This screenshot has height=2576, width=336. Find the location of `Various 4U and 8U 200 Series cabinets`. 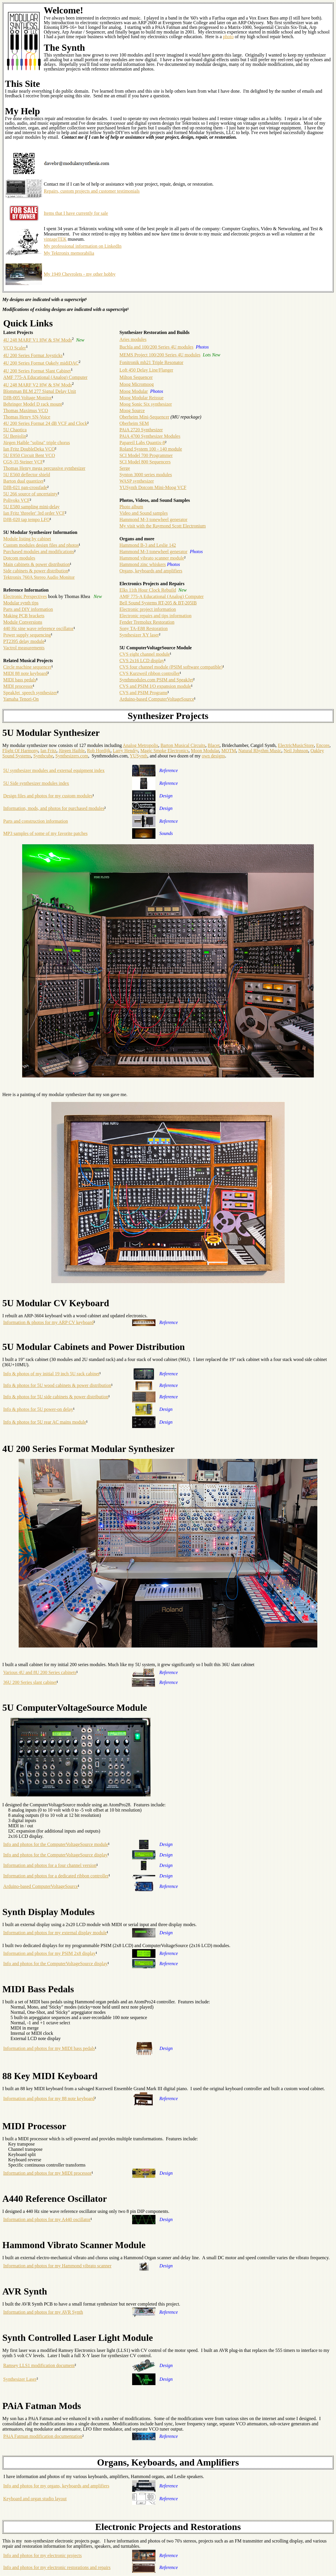

Various 4U and 8U 200 Series cabinets is located at coordinates (39, 1672).